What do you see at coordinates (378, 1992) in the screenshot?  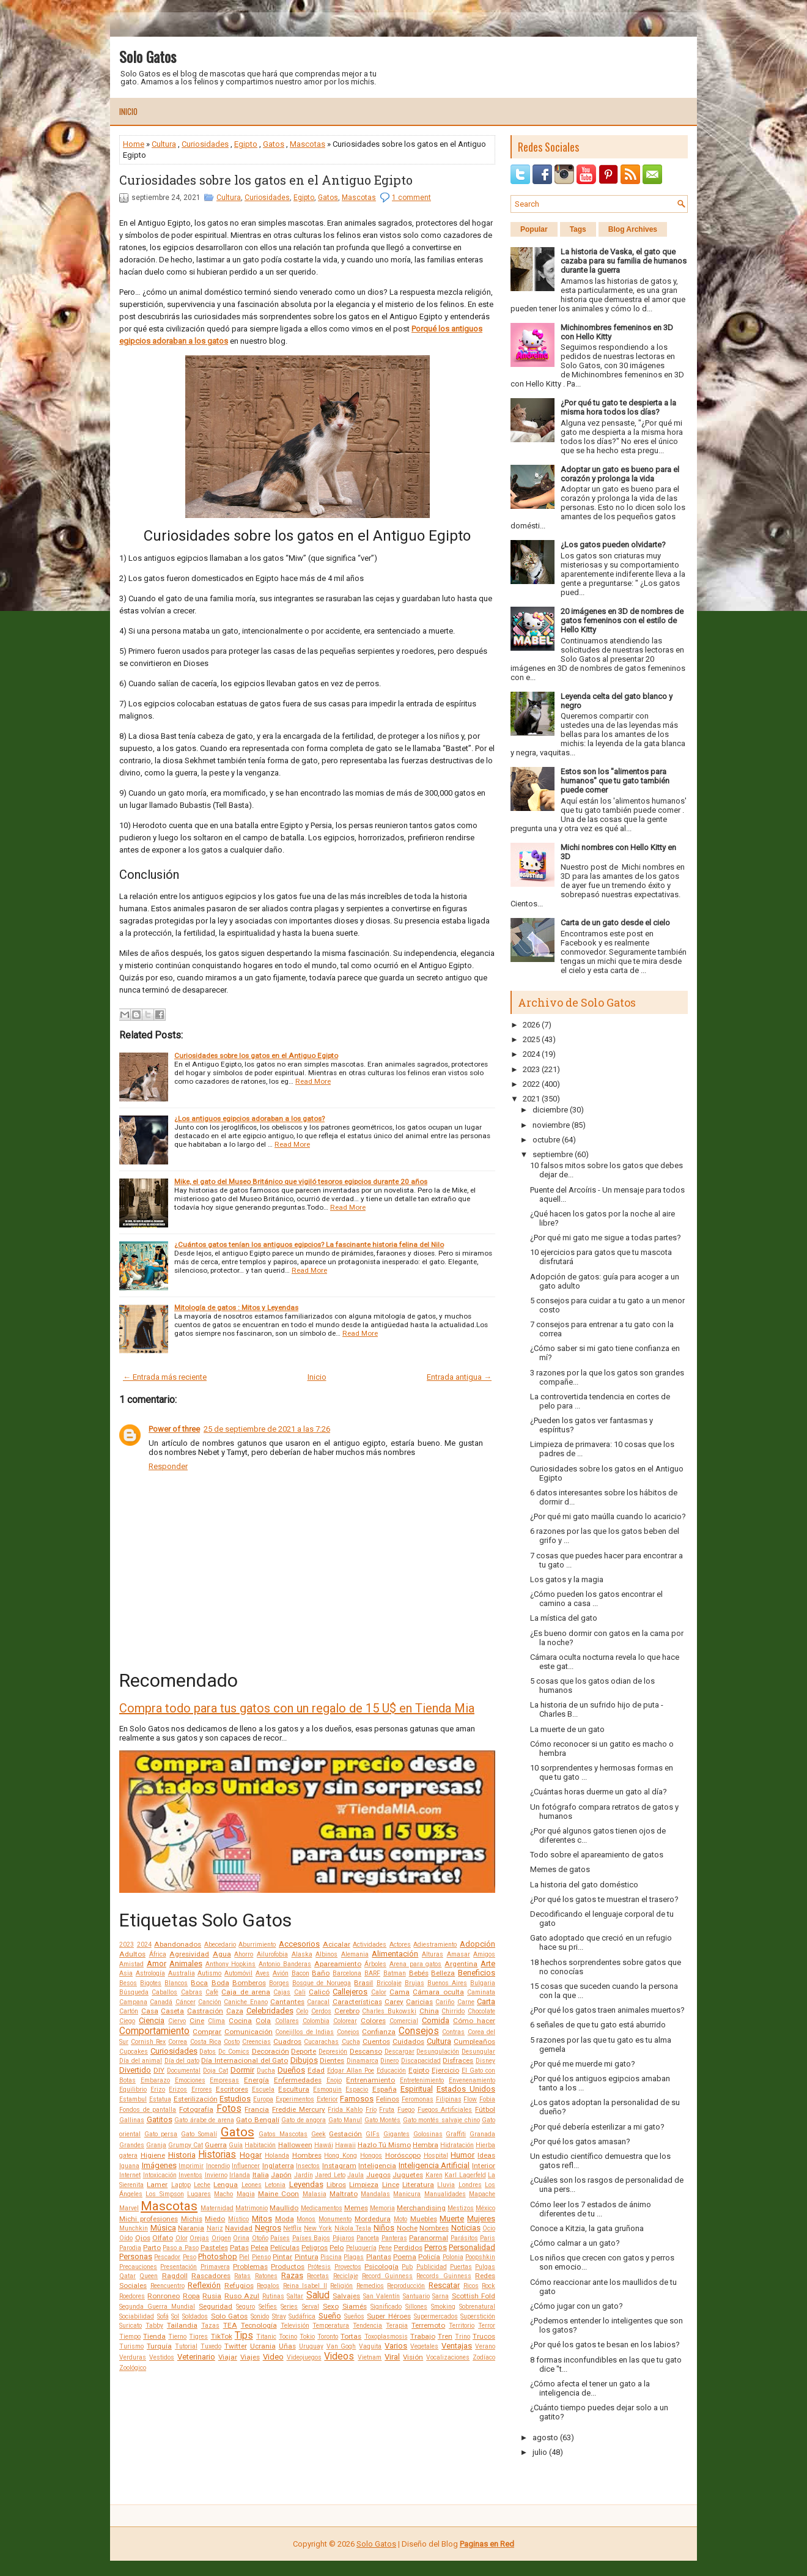 I see `Calor` at bounding box center [378, 1992].